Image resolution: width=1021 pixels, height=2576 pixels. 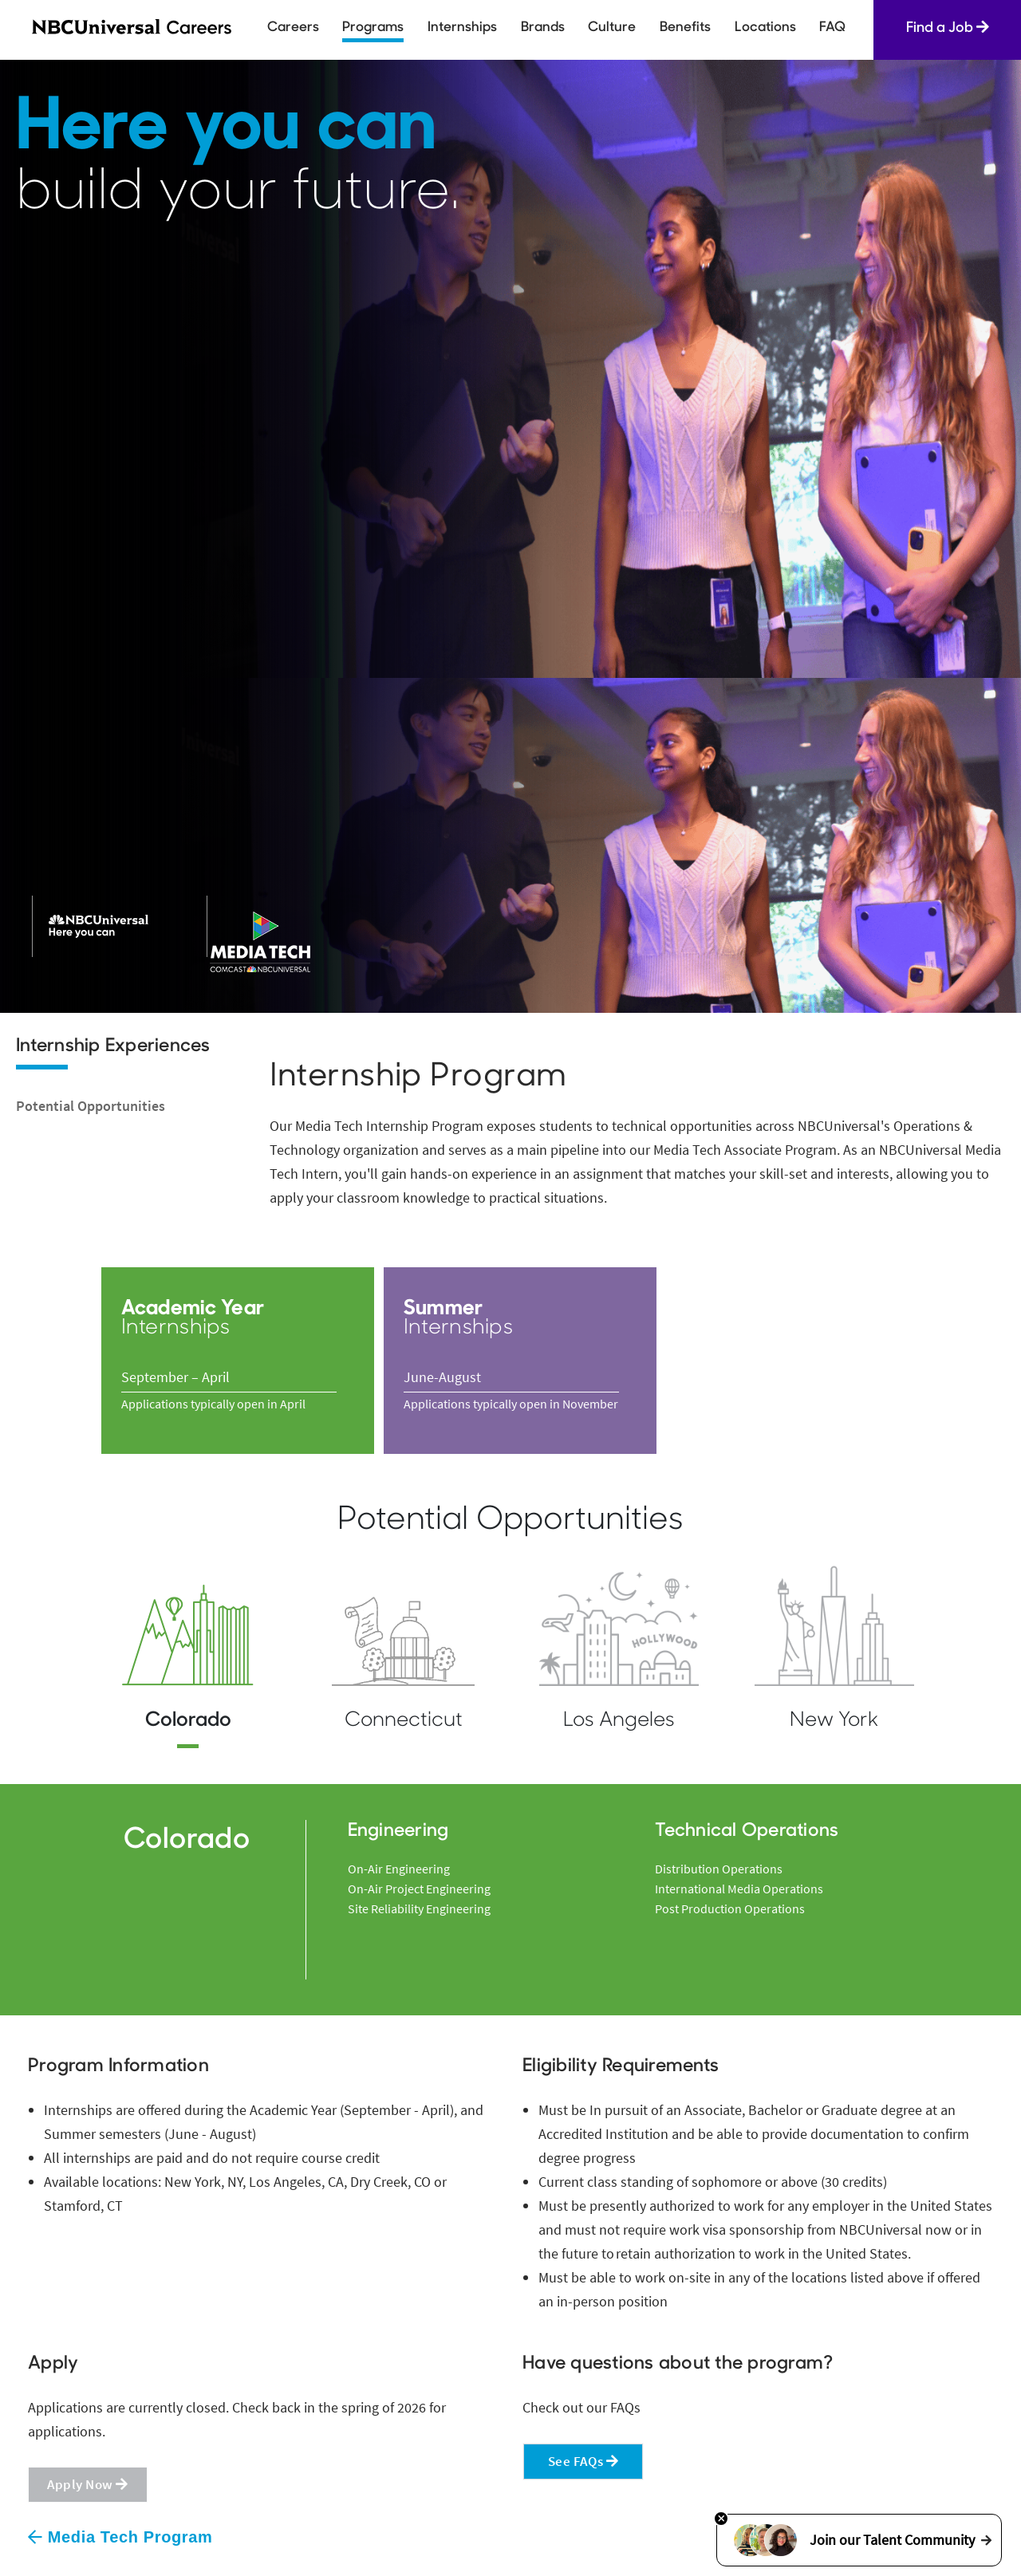 What do you see at coordinates (120, 2537) in the screenshot?
I see `Media Tech Program` at bounding box center [120, 2537].